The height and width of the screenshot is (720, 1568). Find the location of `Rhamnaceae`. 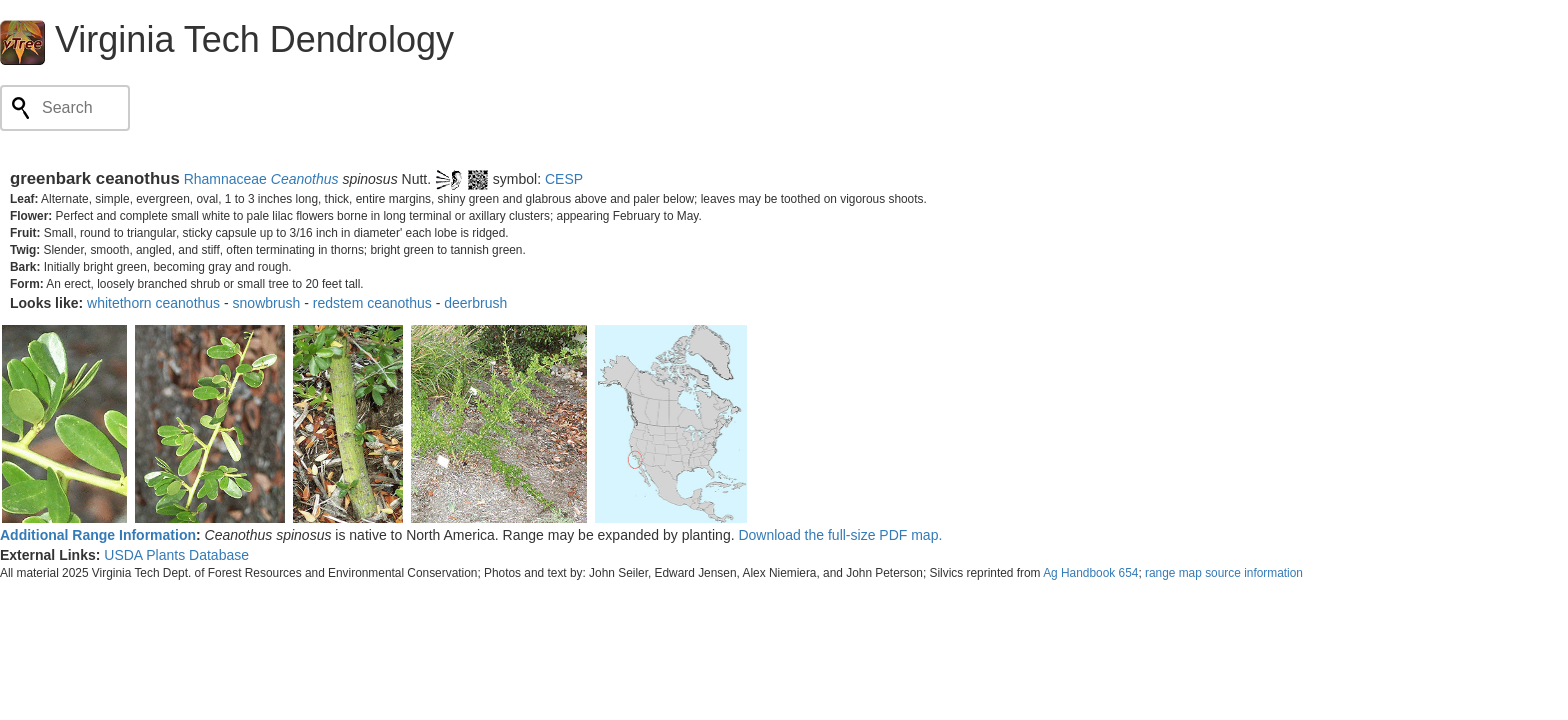

Rhamnaceae is located at coordinates (225, 179).